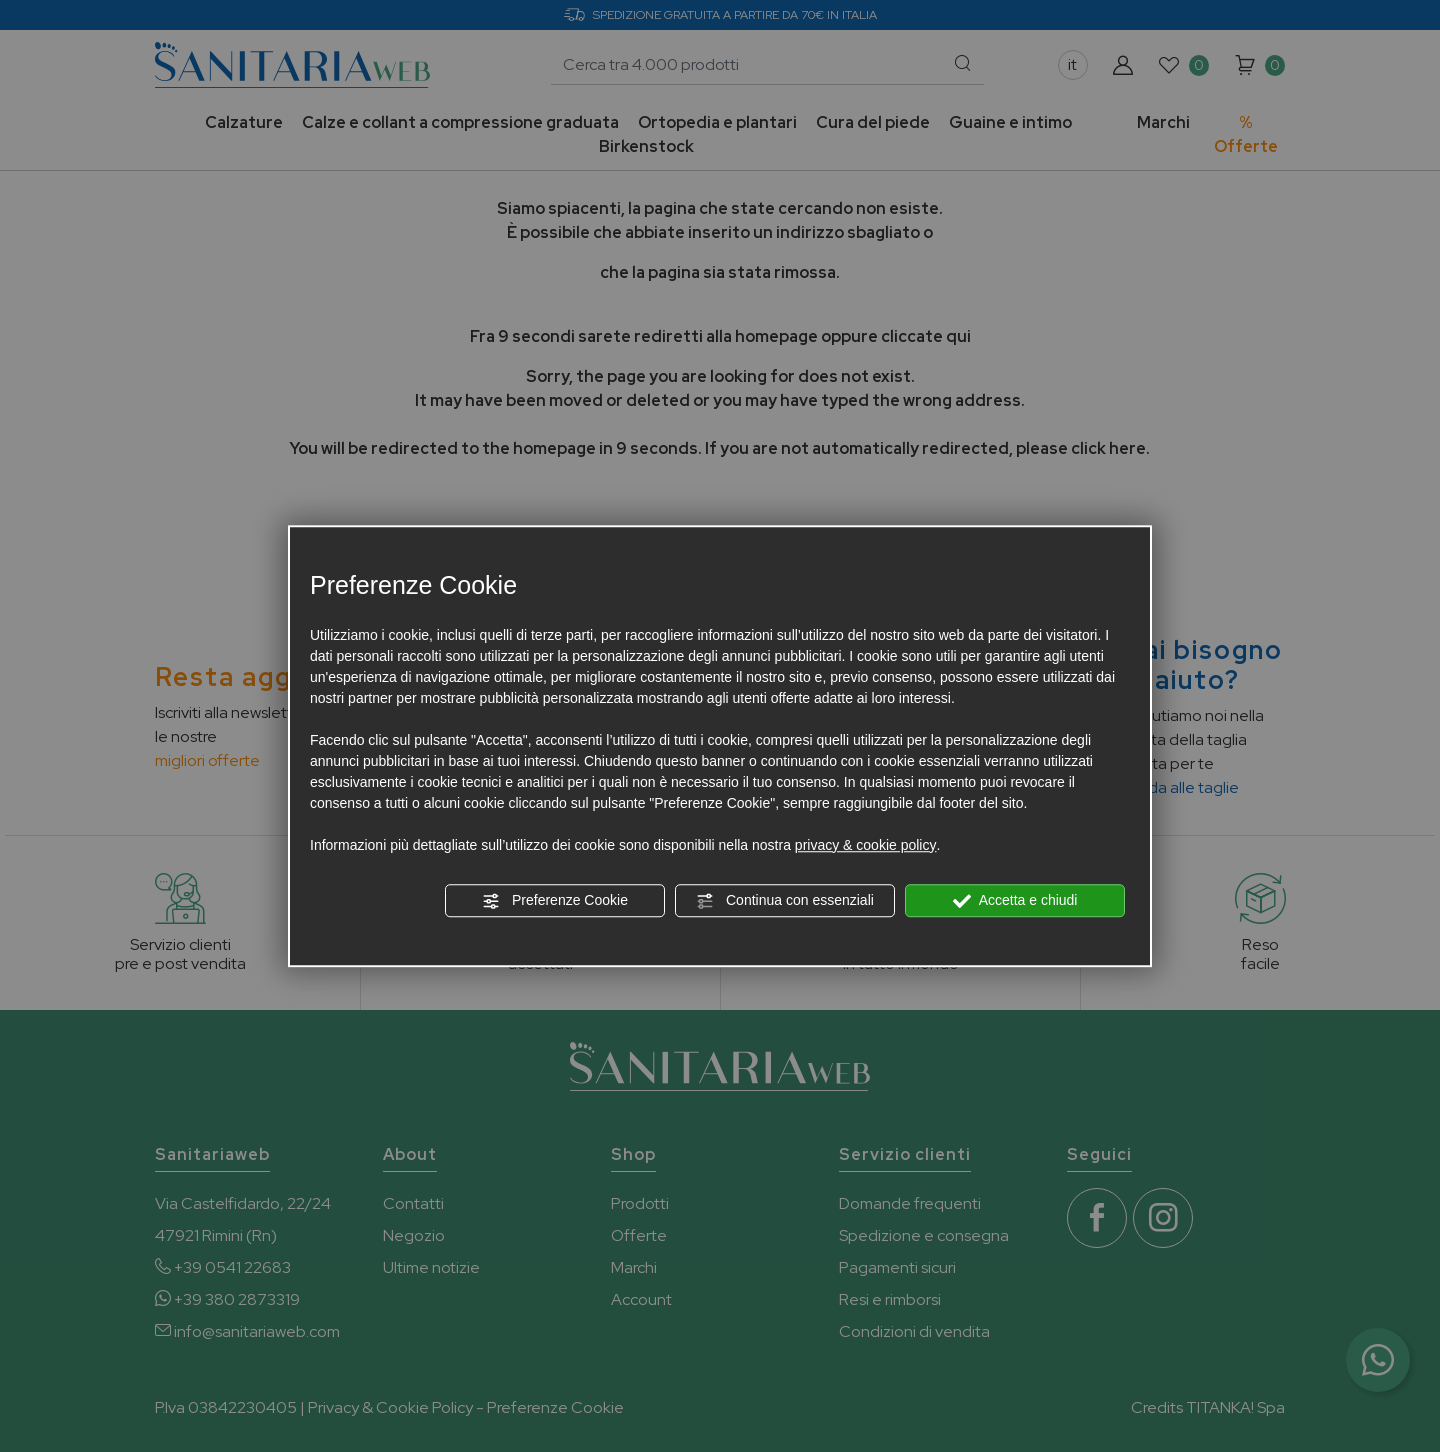 Image resolution: width=1440 pixels, height=1452 pixels. What do you see at coordinates (866, 845) in the screenshot?
I see `privacy & cookie policy` at bounding box center [866, 845].